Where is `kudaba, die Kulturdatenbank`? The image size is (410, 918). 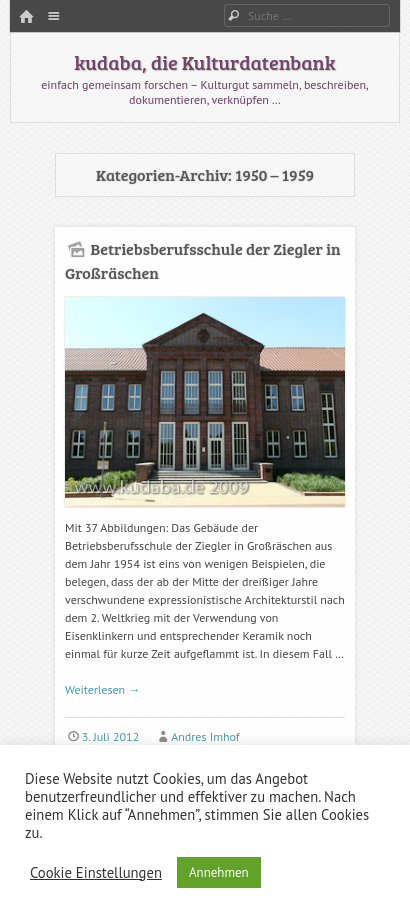 kudaba, die Kulturdatenbank is located at coordinates (204, 62).